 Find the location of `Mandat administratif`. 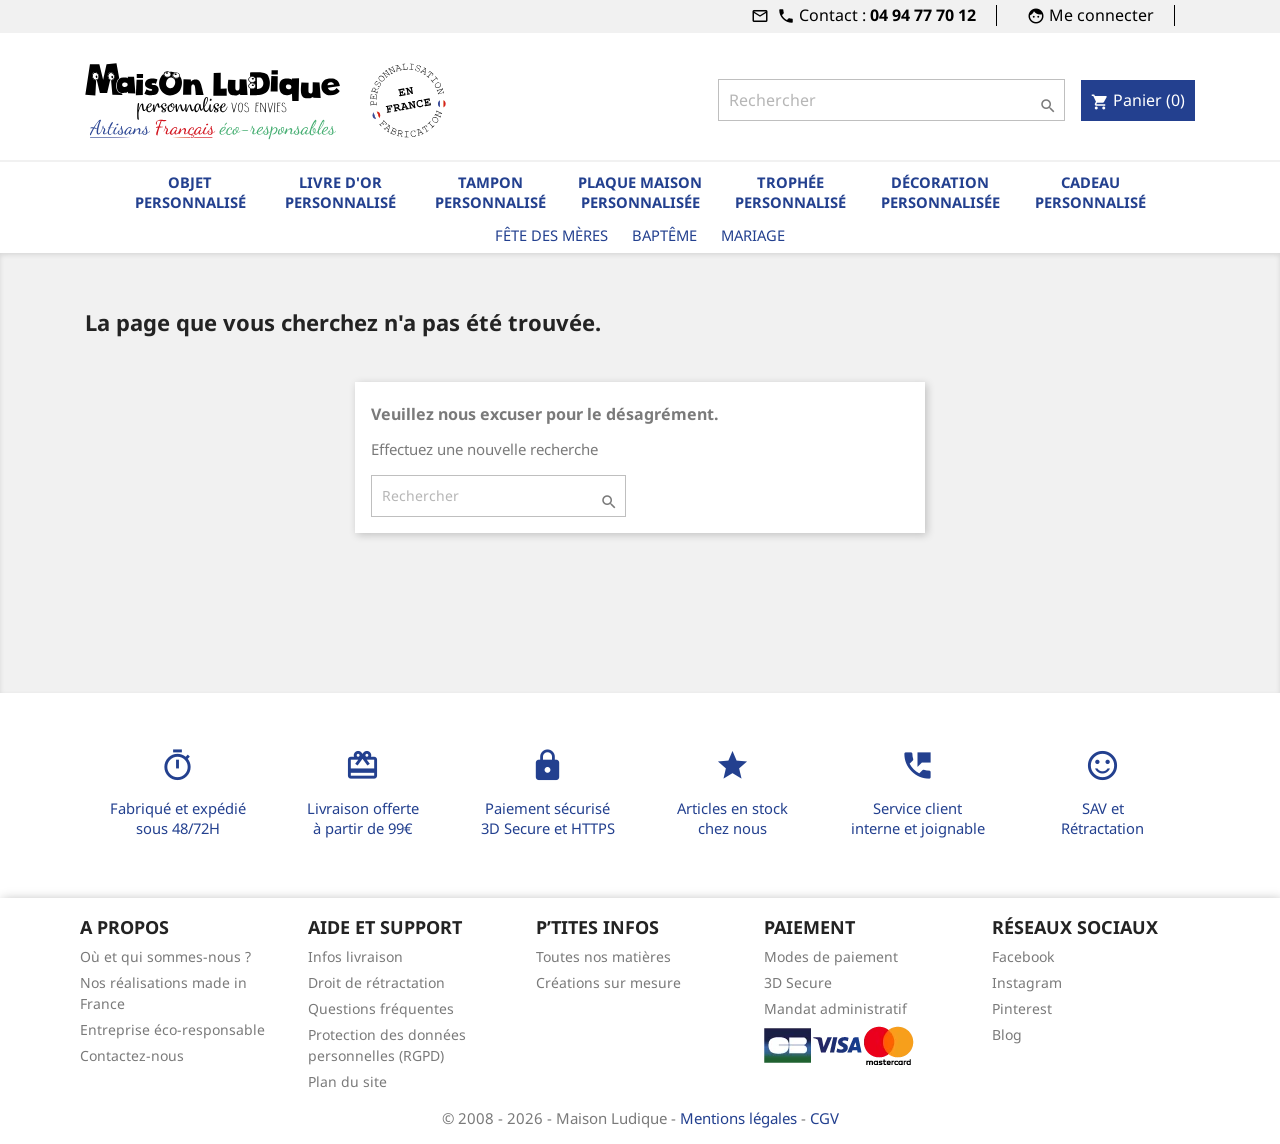

Mandat administratif is located at coordinates (835, 1008).